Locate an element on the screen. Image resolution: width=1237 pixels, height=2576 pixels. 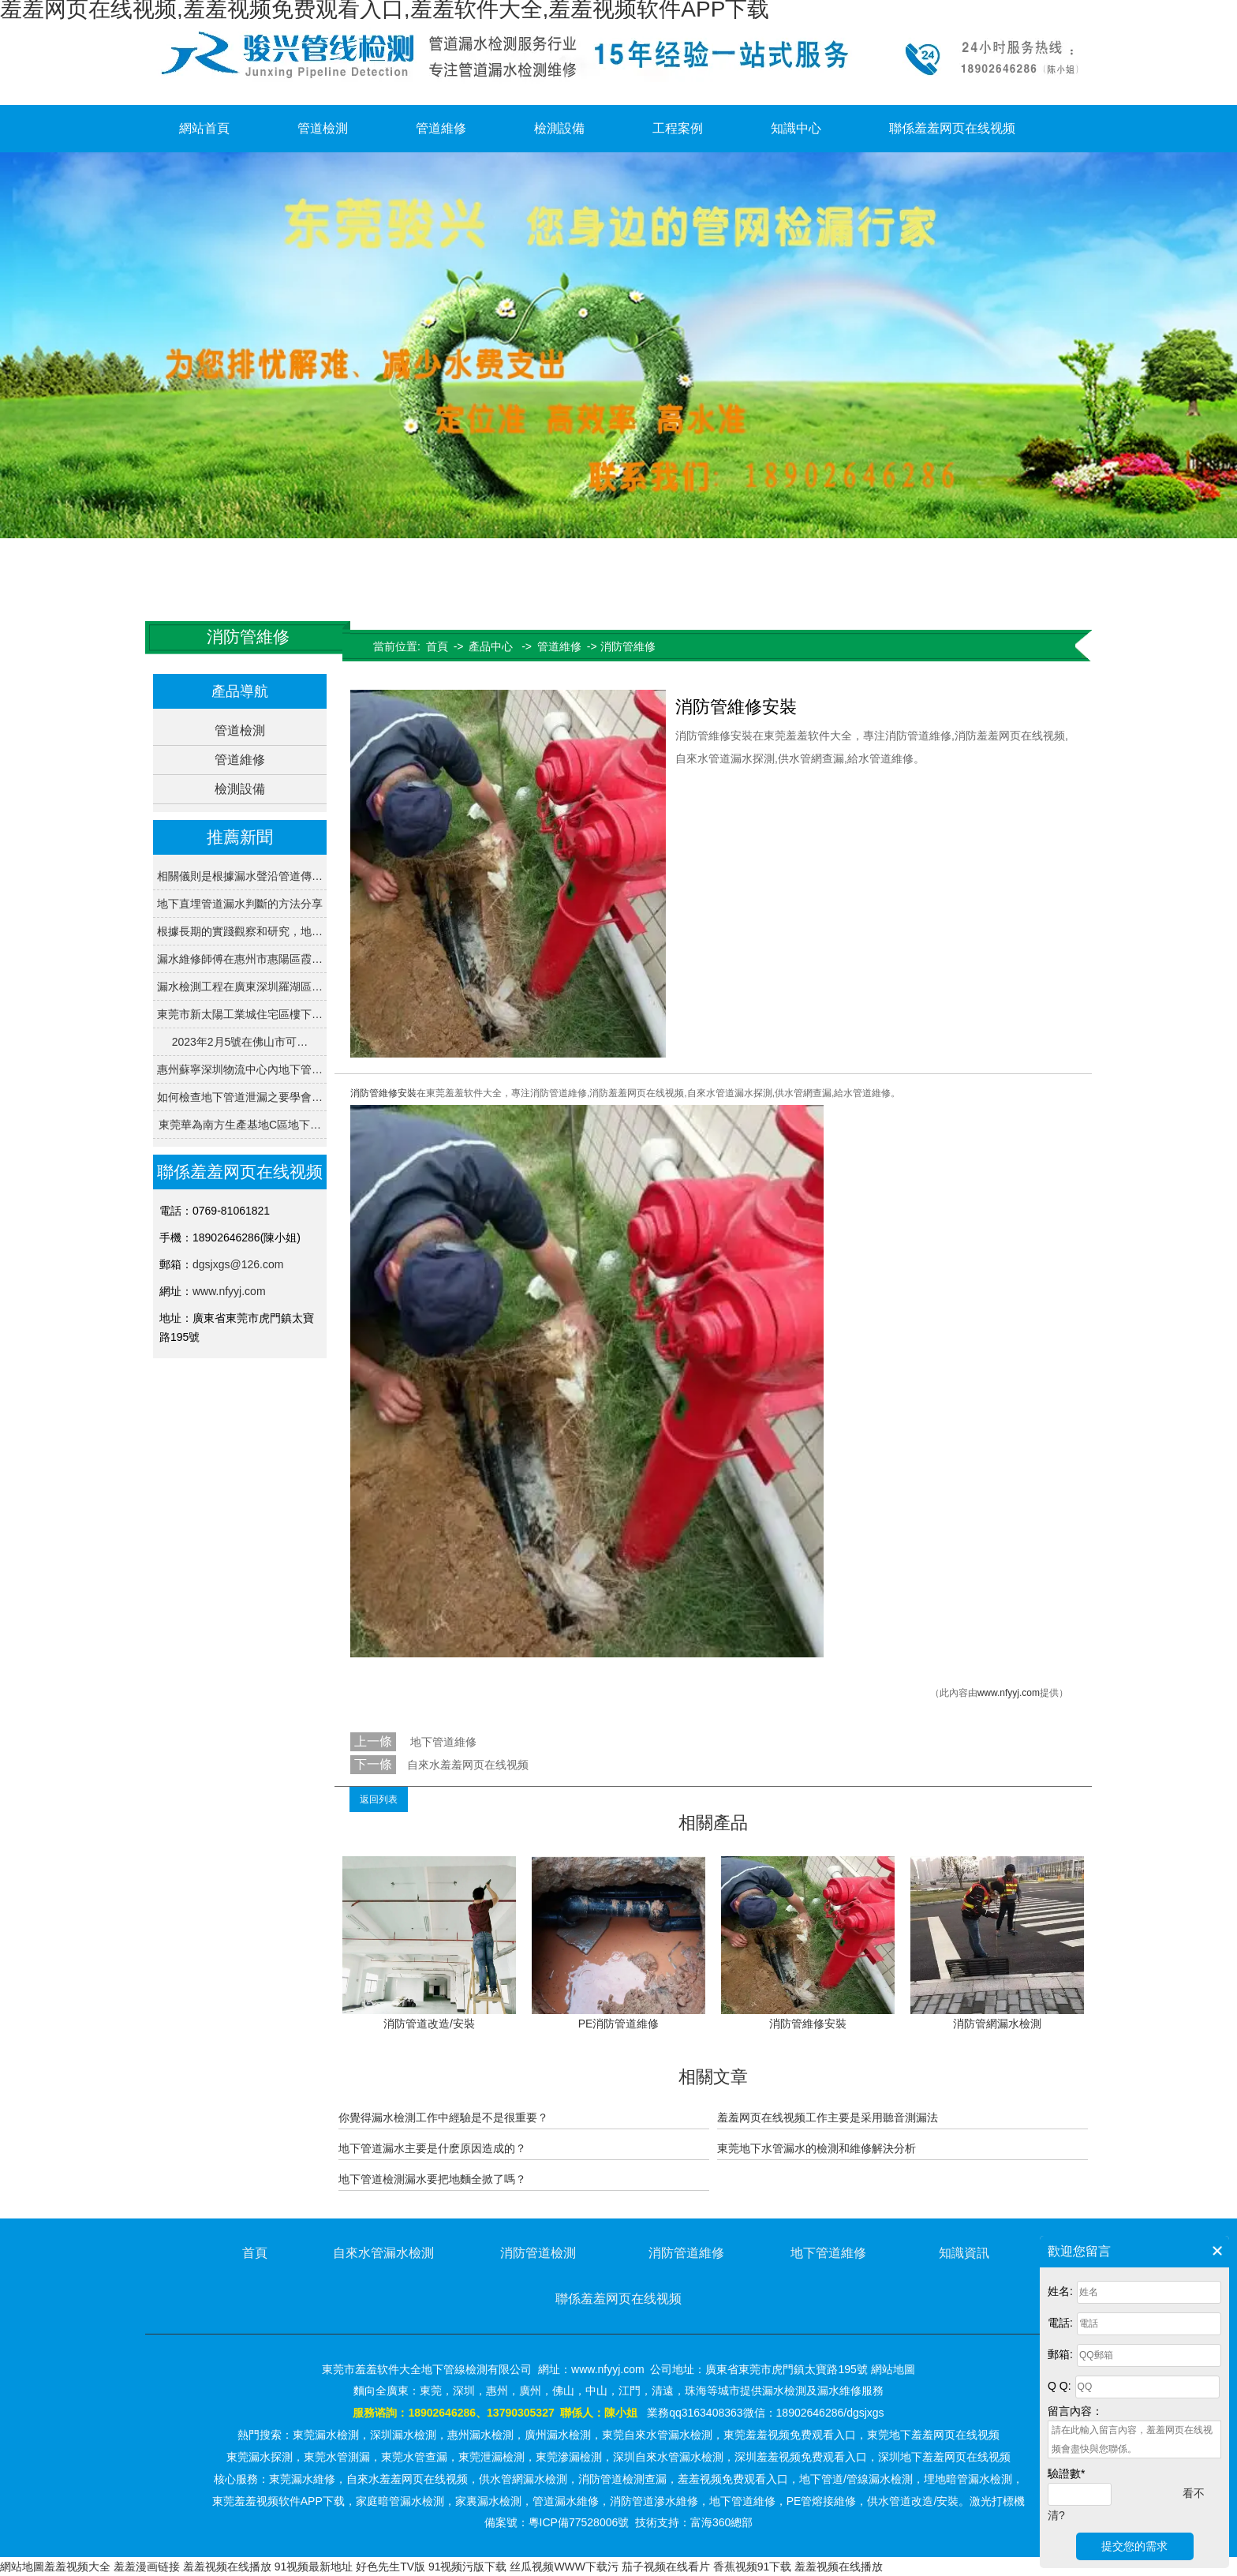
漏水檢測工程在廣東深圳羅湖區… is located at coordinates (240, 986).